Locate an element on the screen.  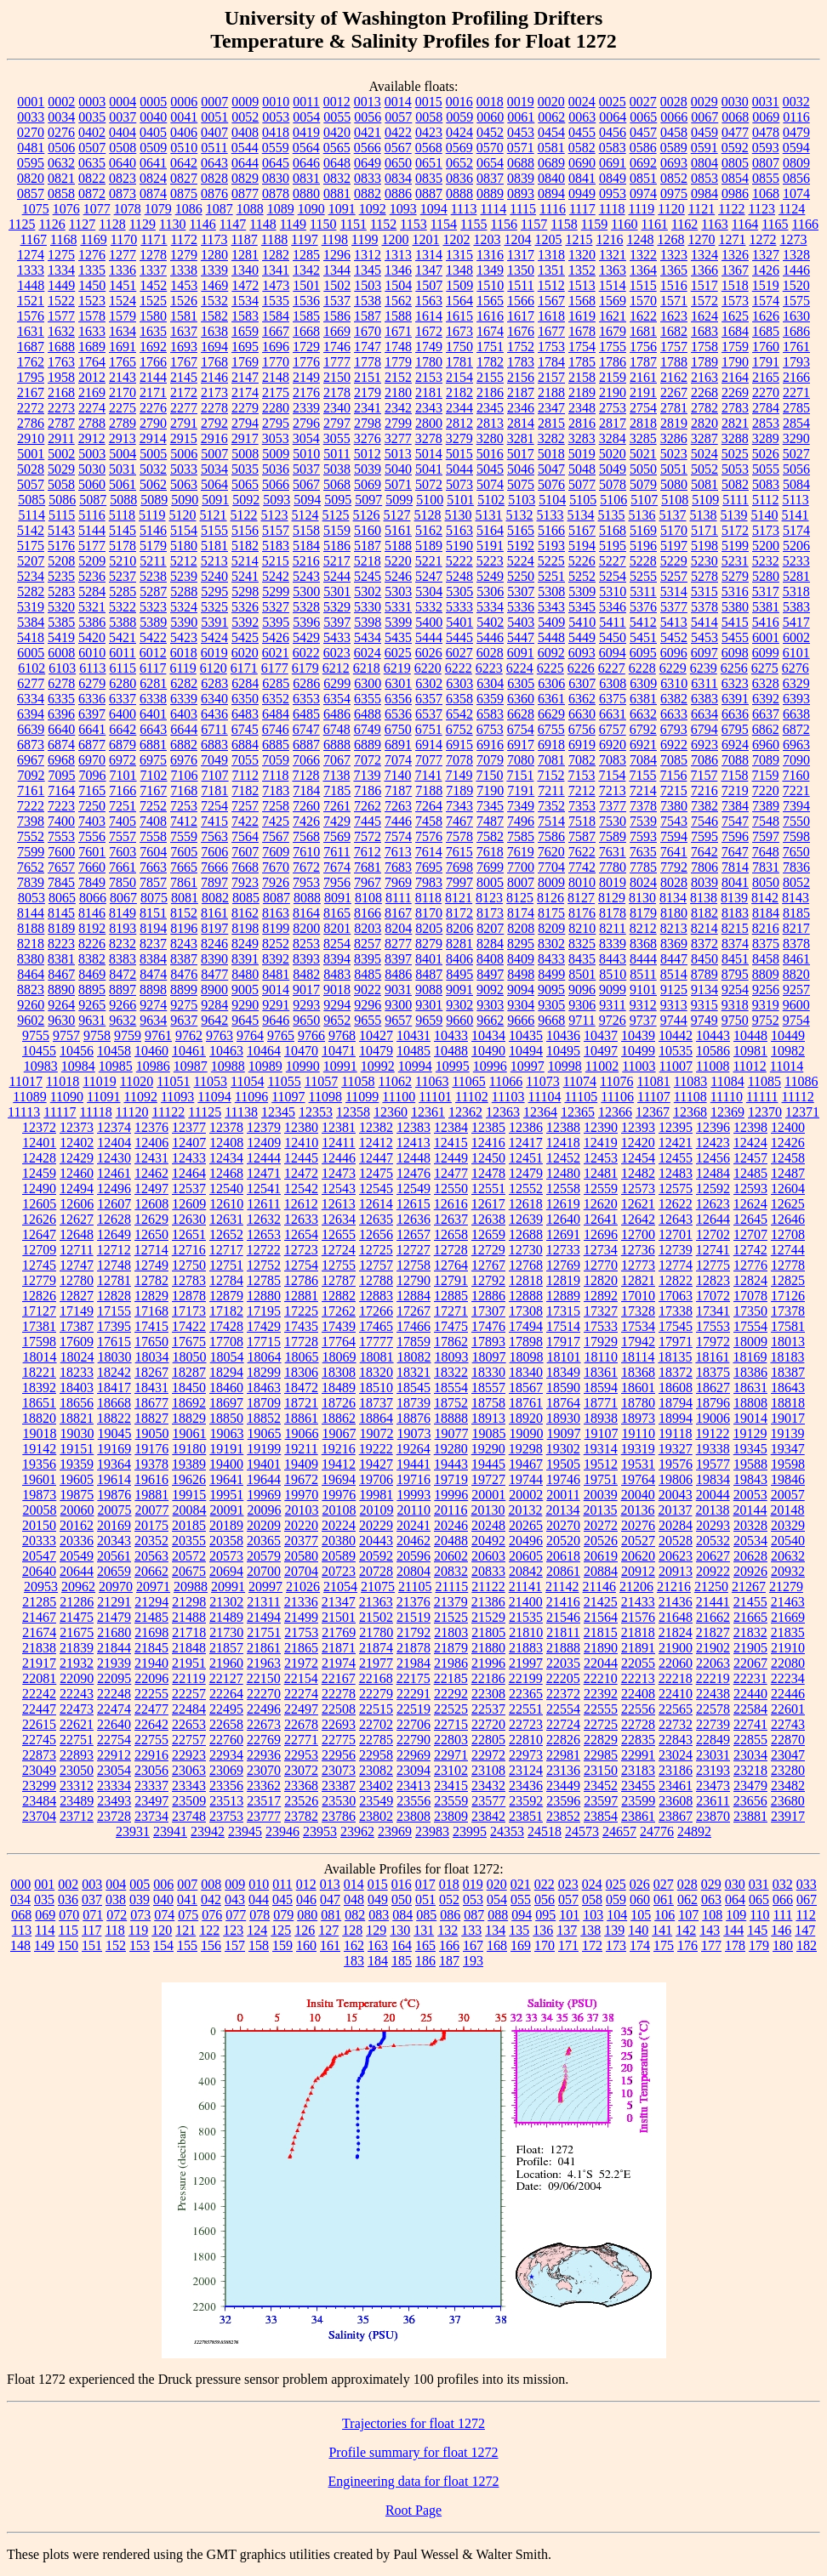
12820 is located at coordinates (601, 1280).